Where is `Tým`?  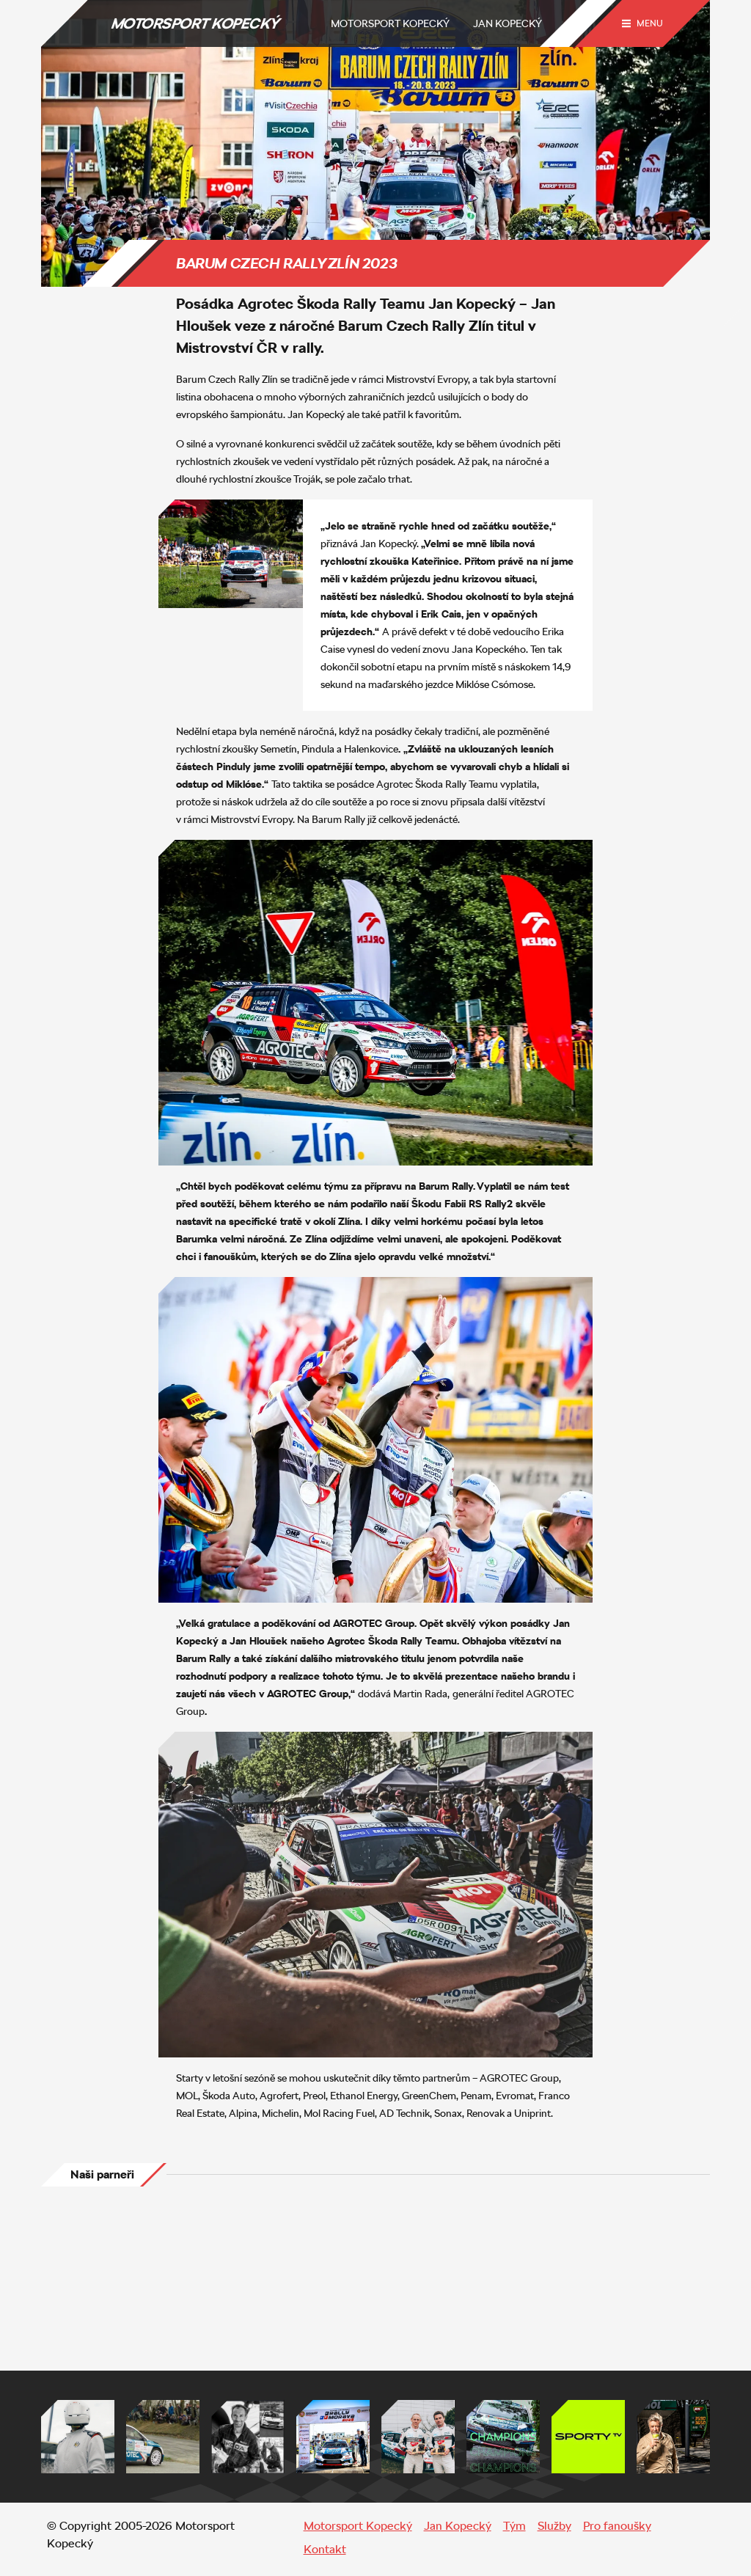
Tým is located at coordinates (514, 2526).